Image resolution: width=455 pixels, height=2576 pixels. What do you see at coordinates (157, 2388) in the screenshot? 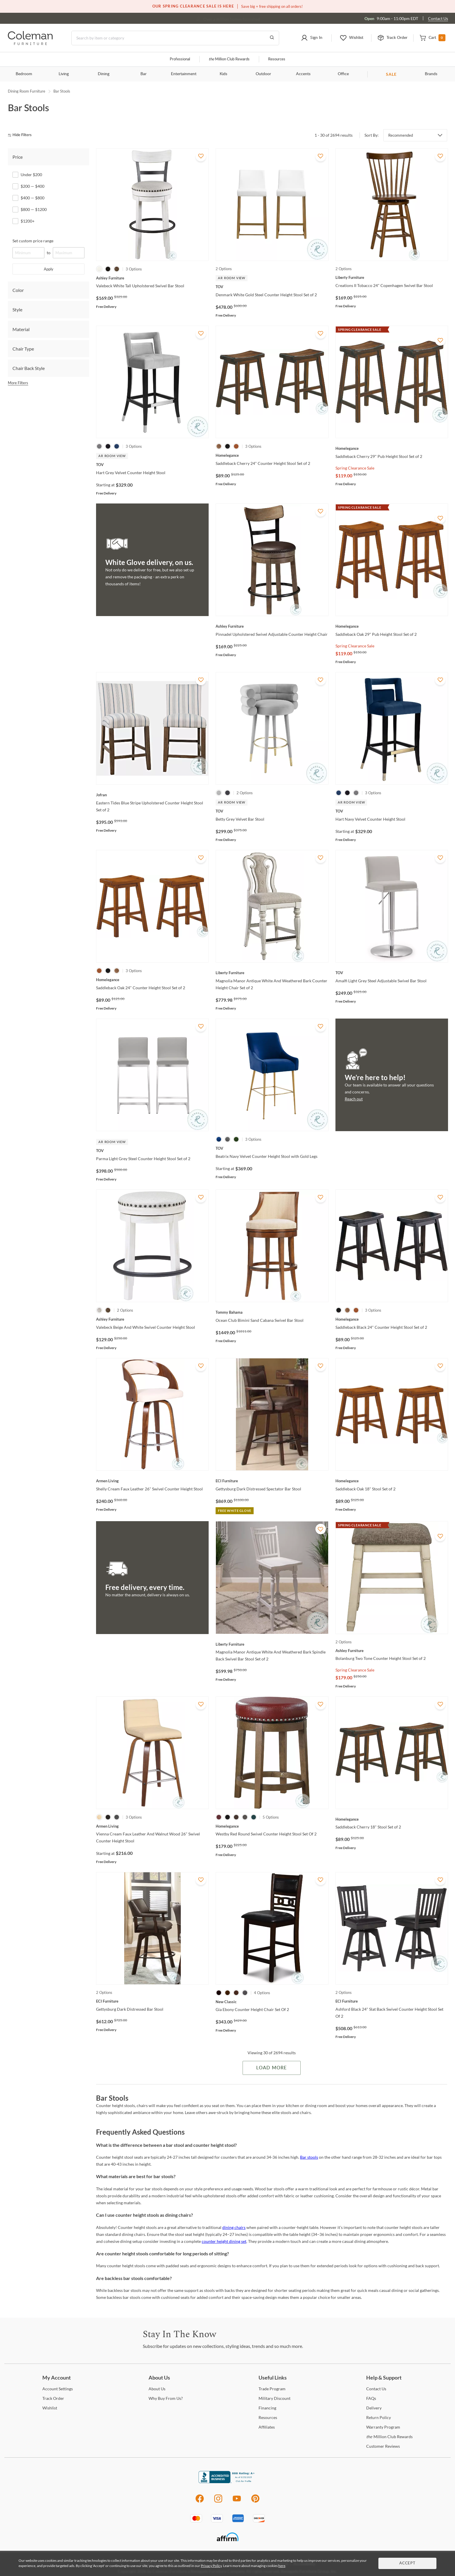
I see `Us [About Us]` at bounding box center [157, 2388].